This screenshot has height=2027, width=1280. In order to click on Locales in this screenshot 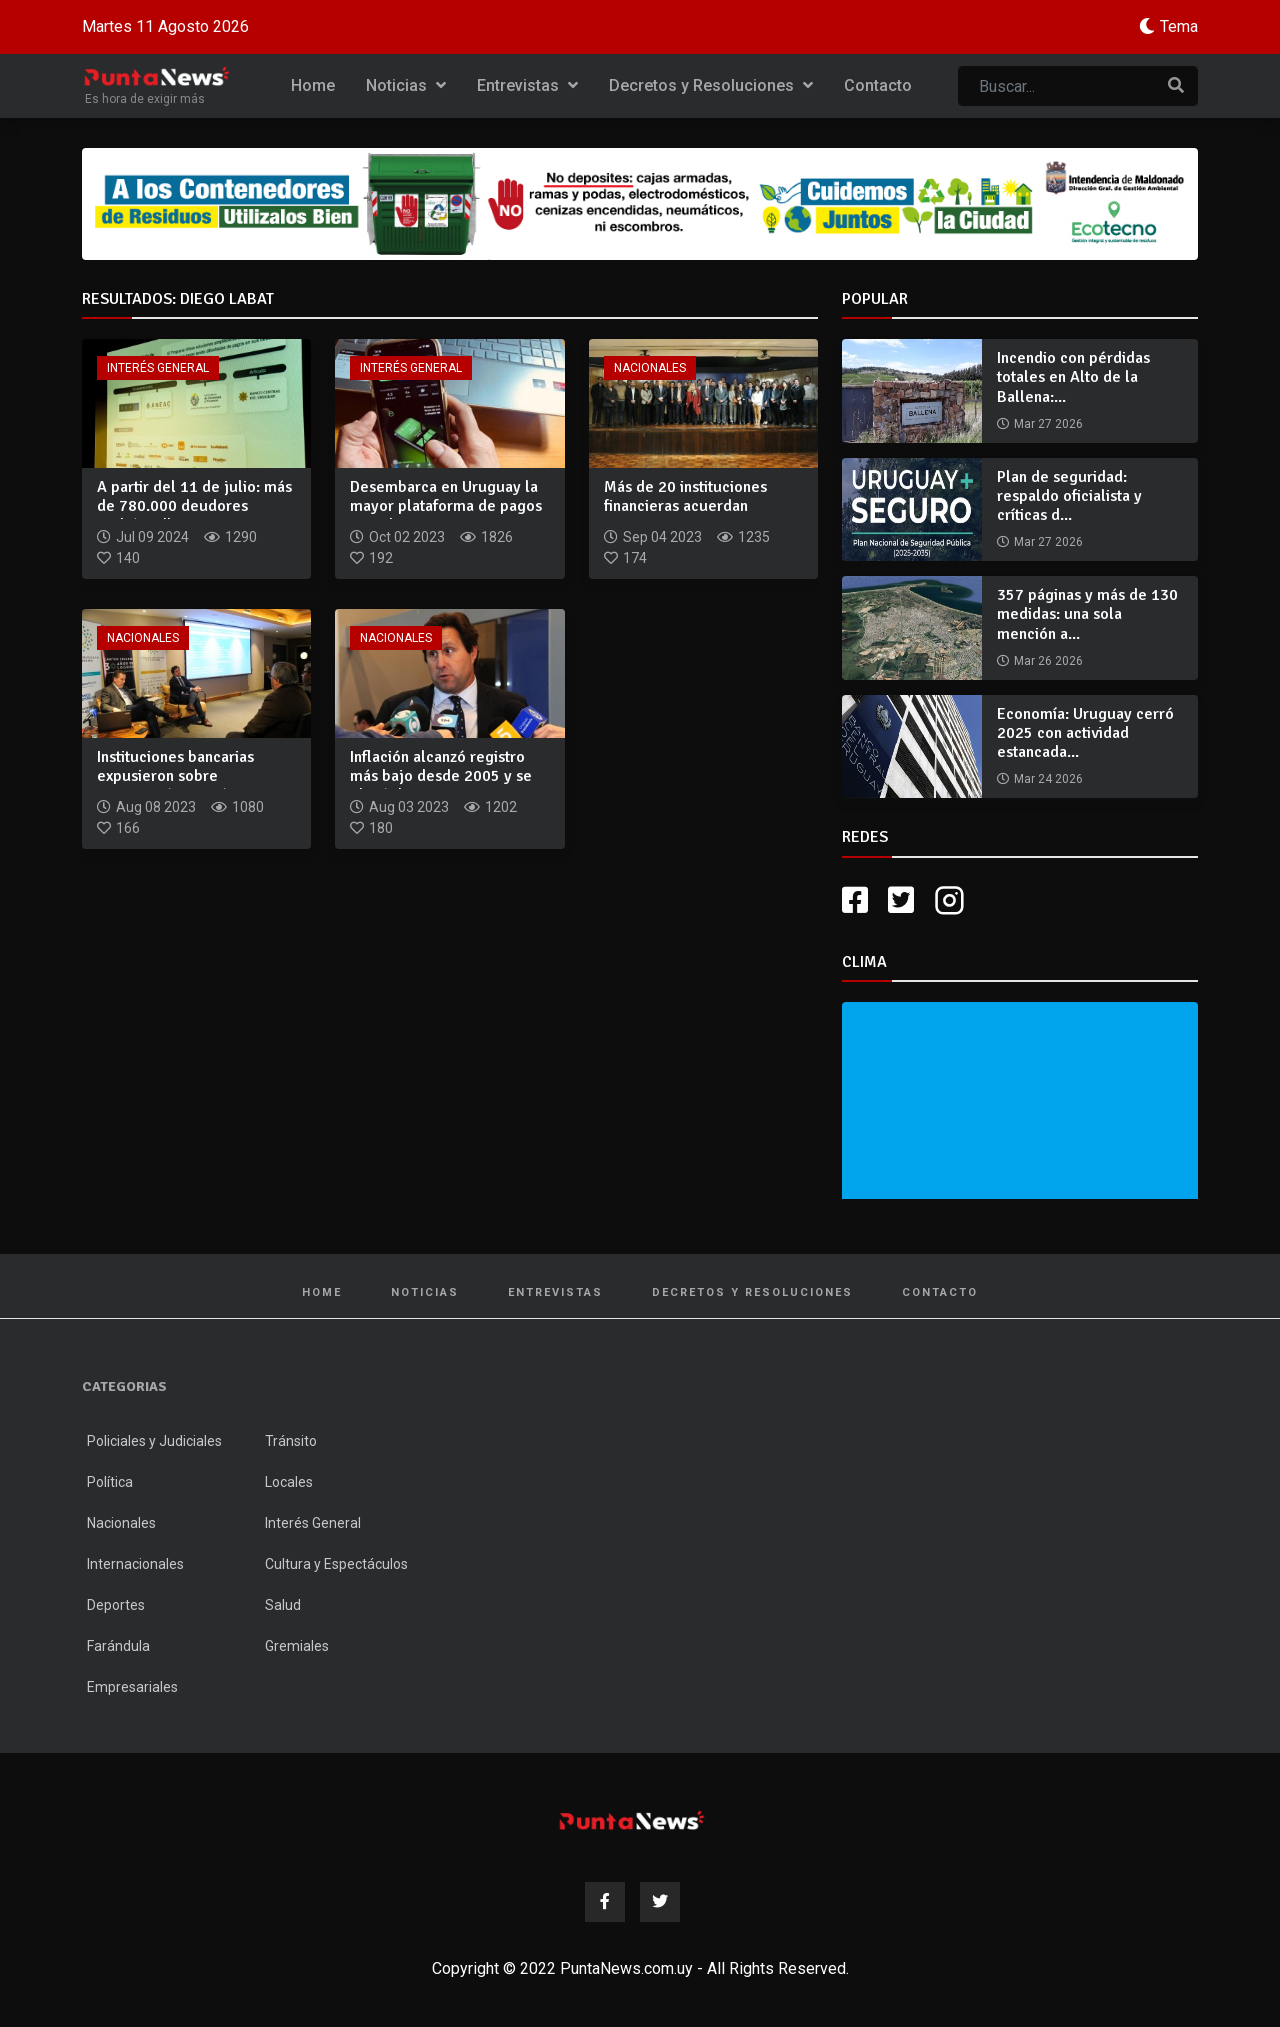, I will do `click(289, 1482)`.